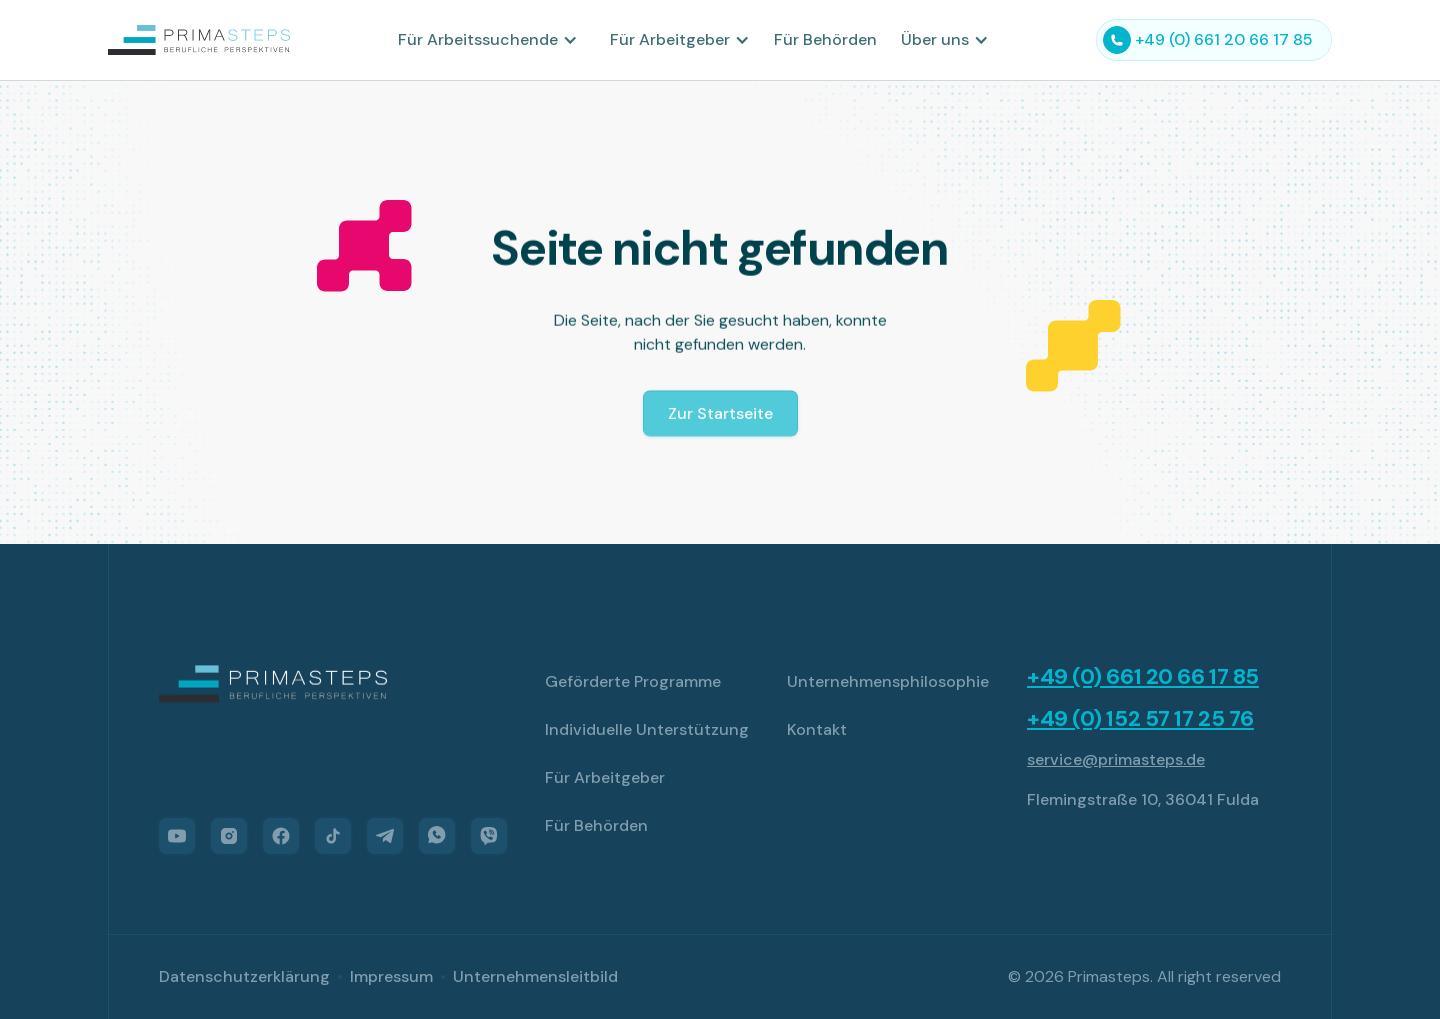 This screenshot has height=1019, width=1440. What do you see at coordinates (888, 681) in the screenshot?
I see `Unternehmensphilosophie` at bounding box center [888, 681].